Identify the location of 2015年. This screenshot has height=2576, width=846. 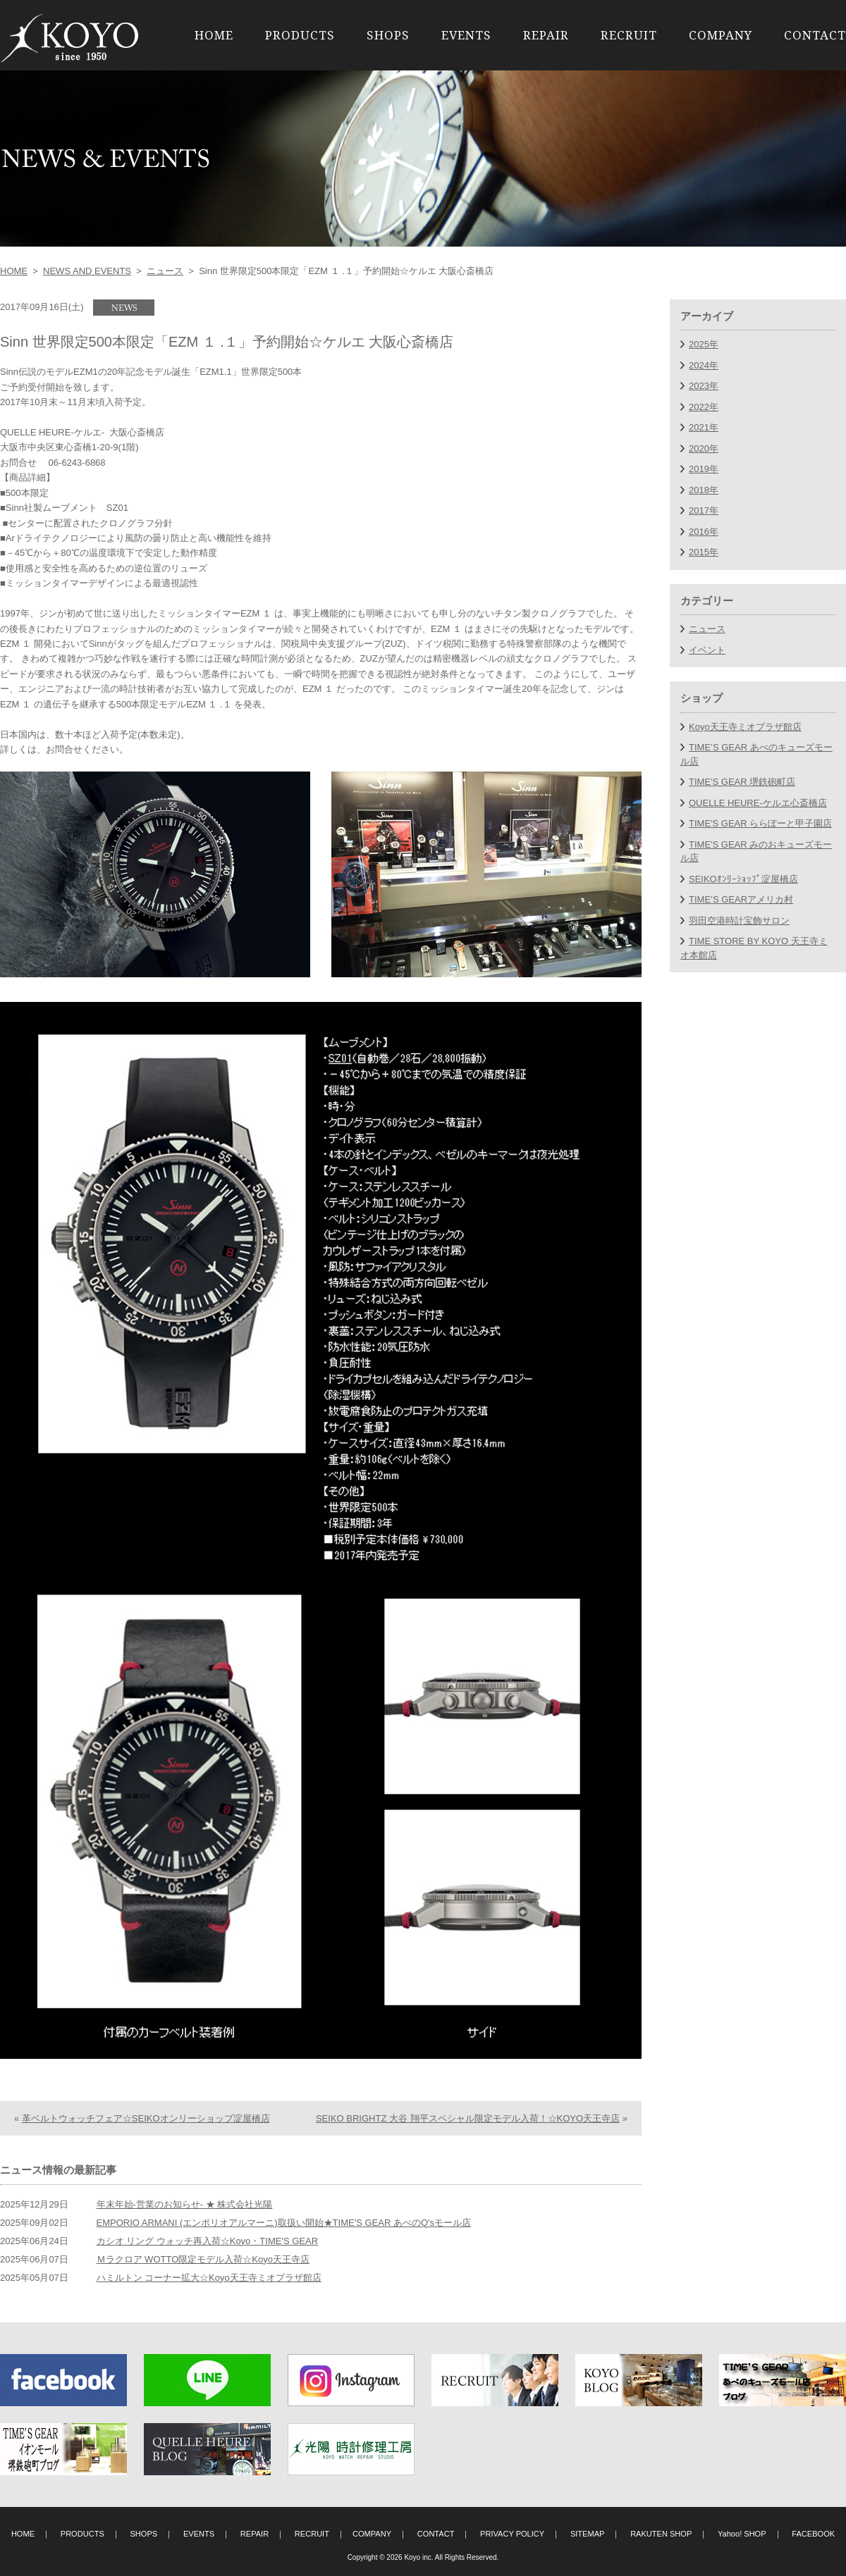
(703, 552).